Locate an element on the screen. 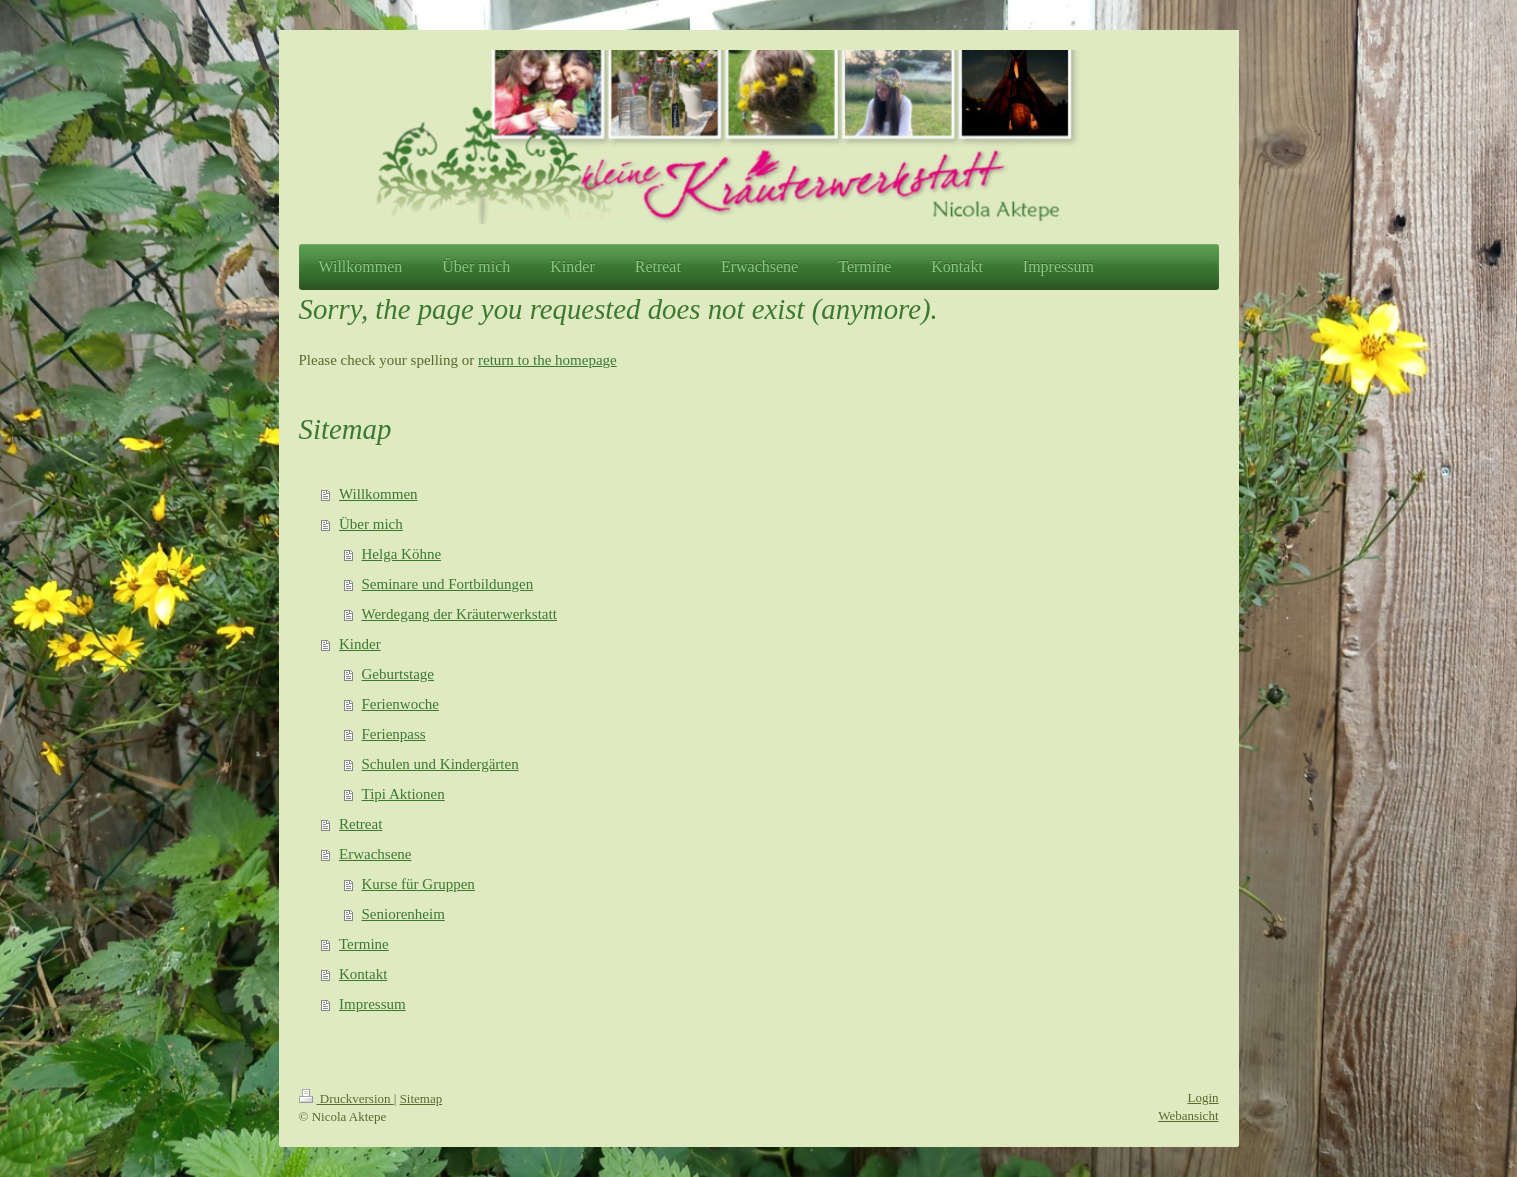  Ferienpass is located at coordinates (394, 734).